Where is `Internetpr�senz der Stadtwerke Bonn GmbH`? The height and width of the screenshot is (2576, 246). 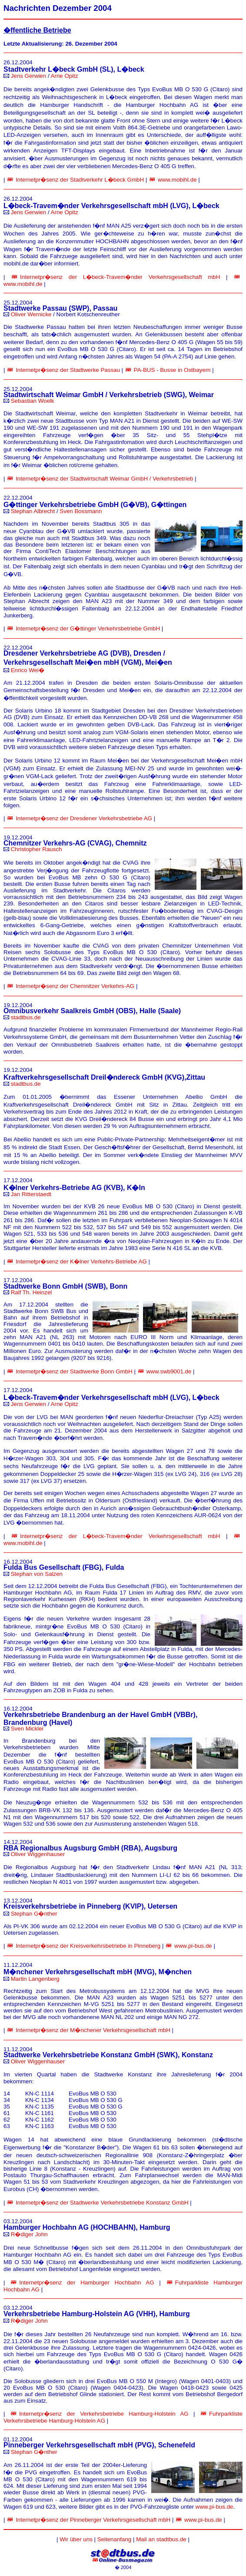 Internetpr�senz der Stadtwerke Bonn GmbH is located at coordinates (74, 1371).